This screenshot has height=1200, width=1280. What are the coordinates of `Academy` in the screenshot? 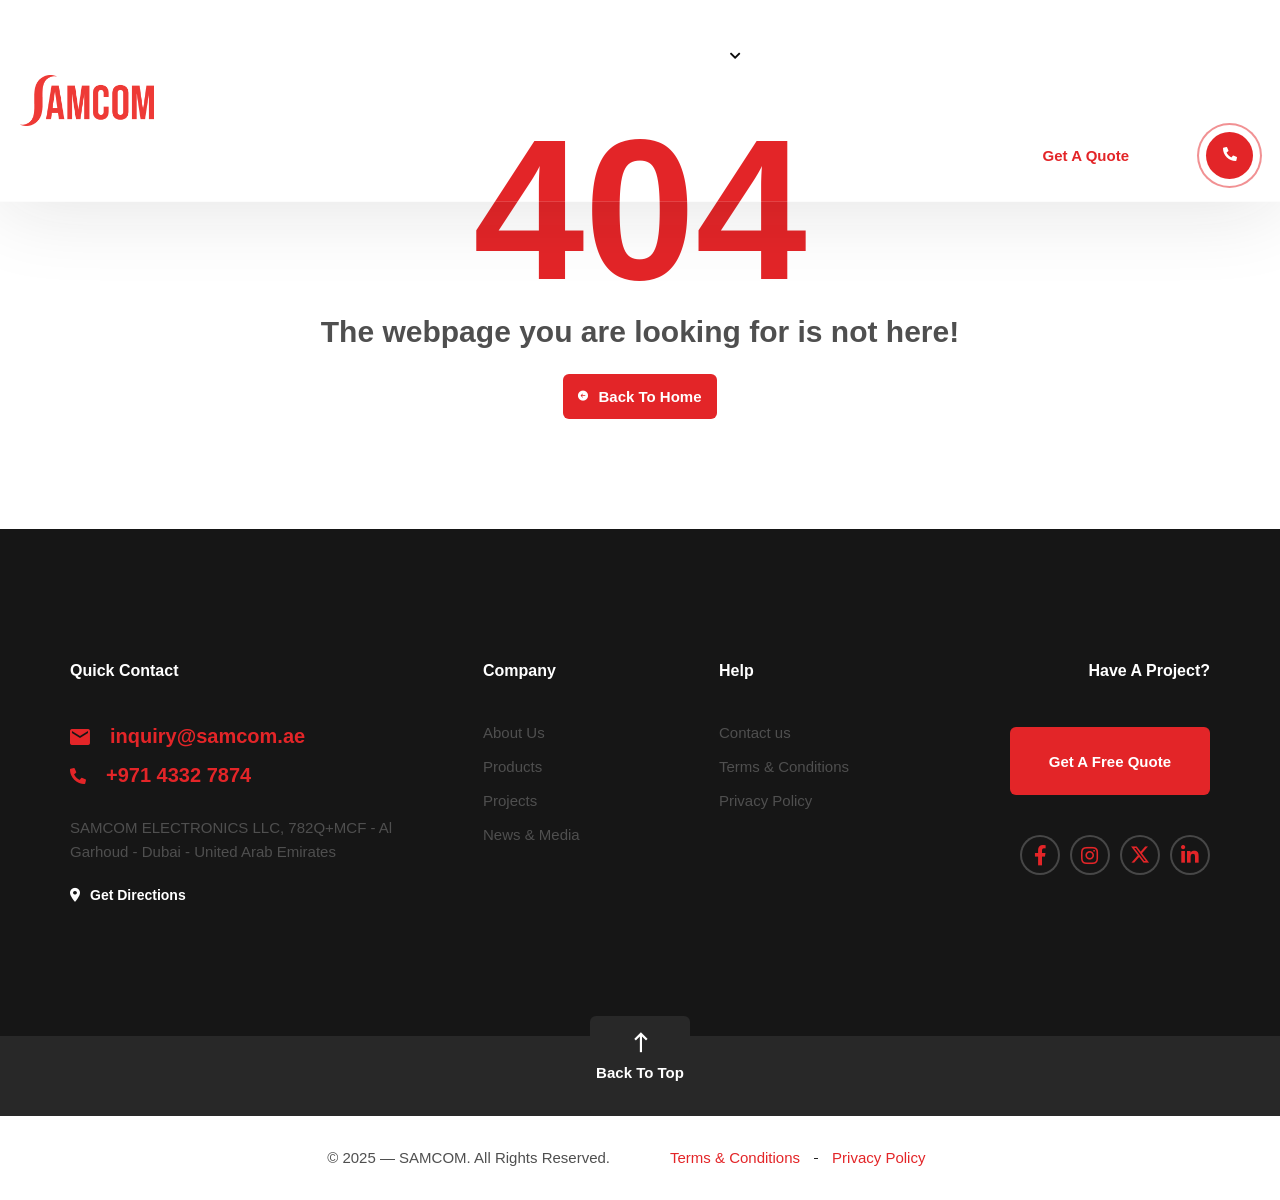 It's located at (1117, 54).